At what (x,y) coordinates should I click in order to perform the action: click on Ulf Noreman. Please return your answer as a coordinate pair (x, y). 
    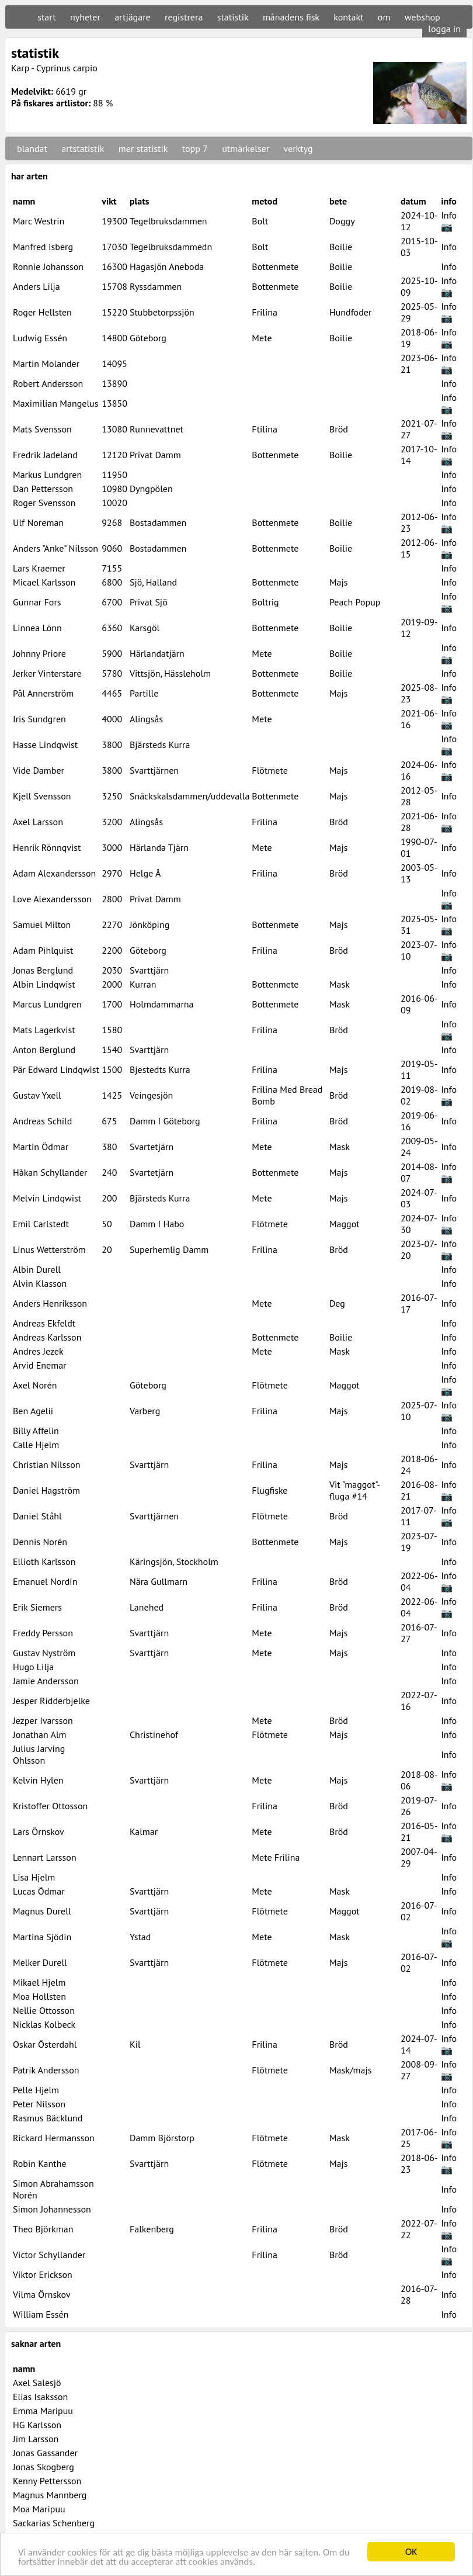
    Looking at the image, I should click on (38, 522).